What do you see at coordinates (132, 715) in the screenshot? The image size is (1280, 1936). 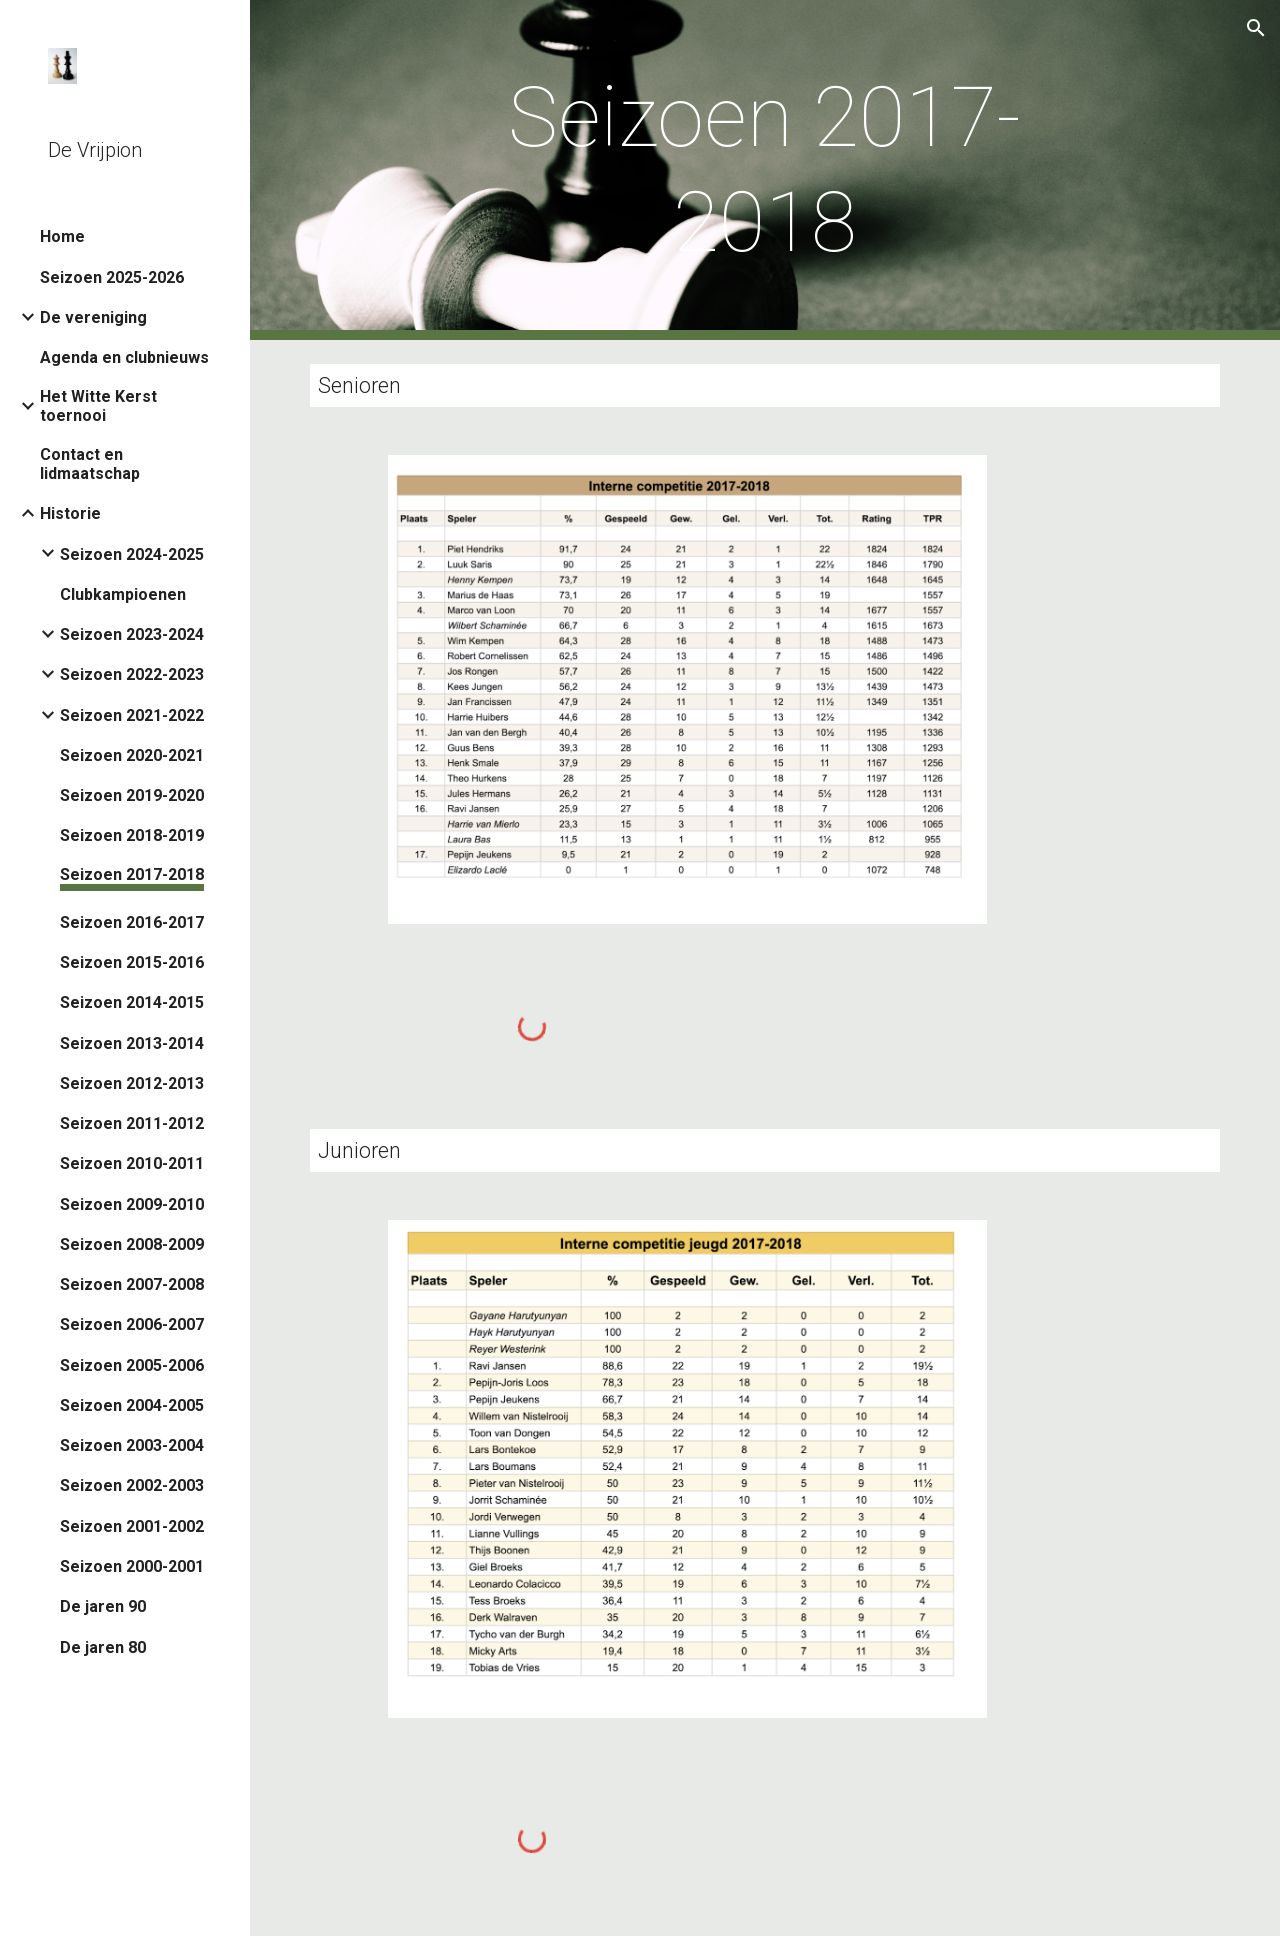 I see `Seizoen 2021-2022 [link]` at bounding box center [132, 715].